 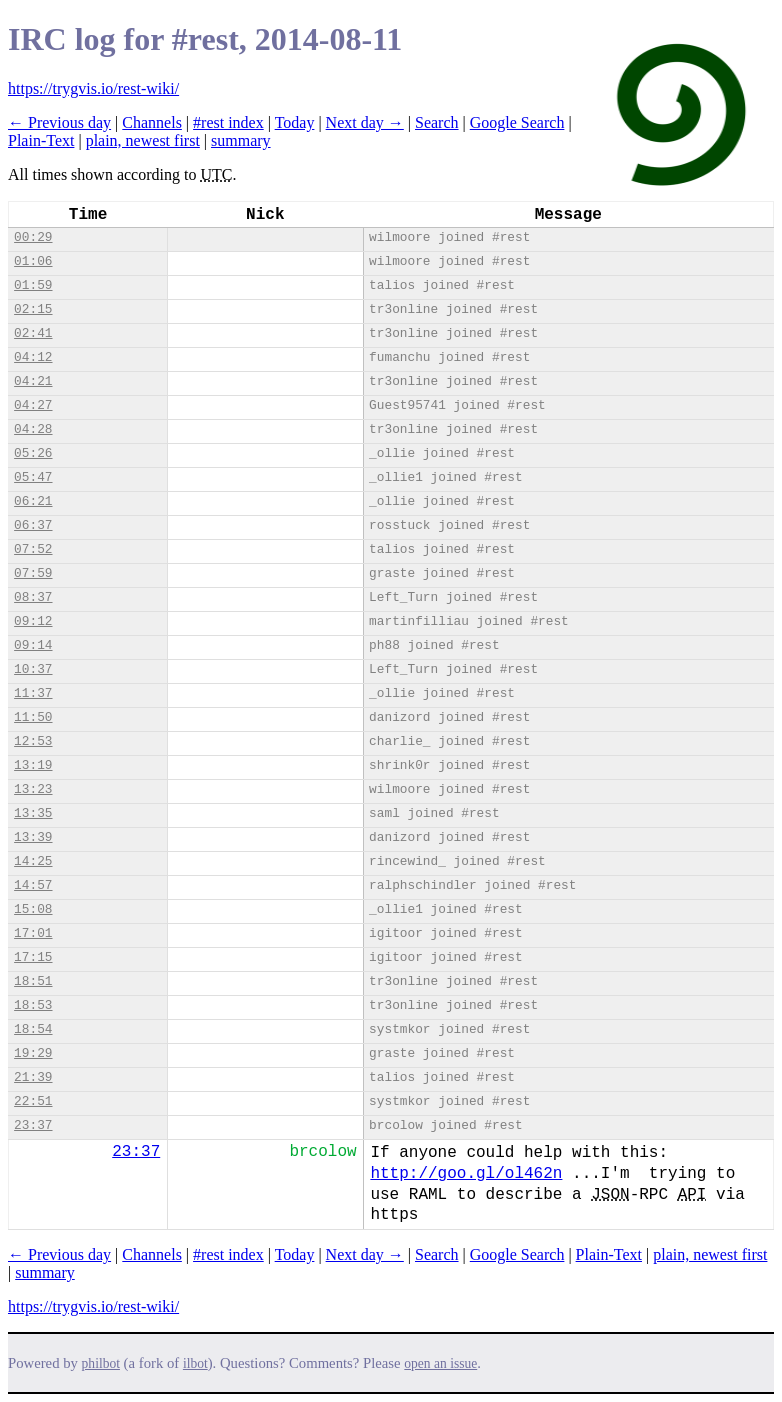 I want to click on 04:12, so click(x=33, y=357).